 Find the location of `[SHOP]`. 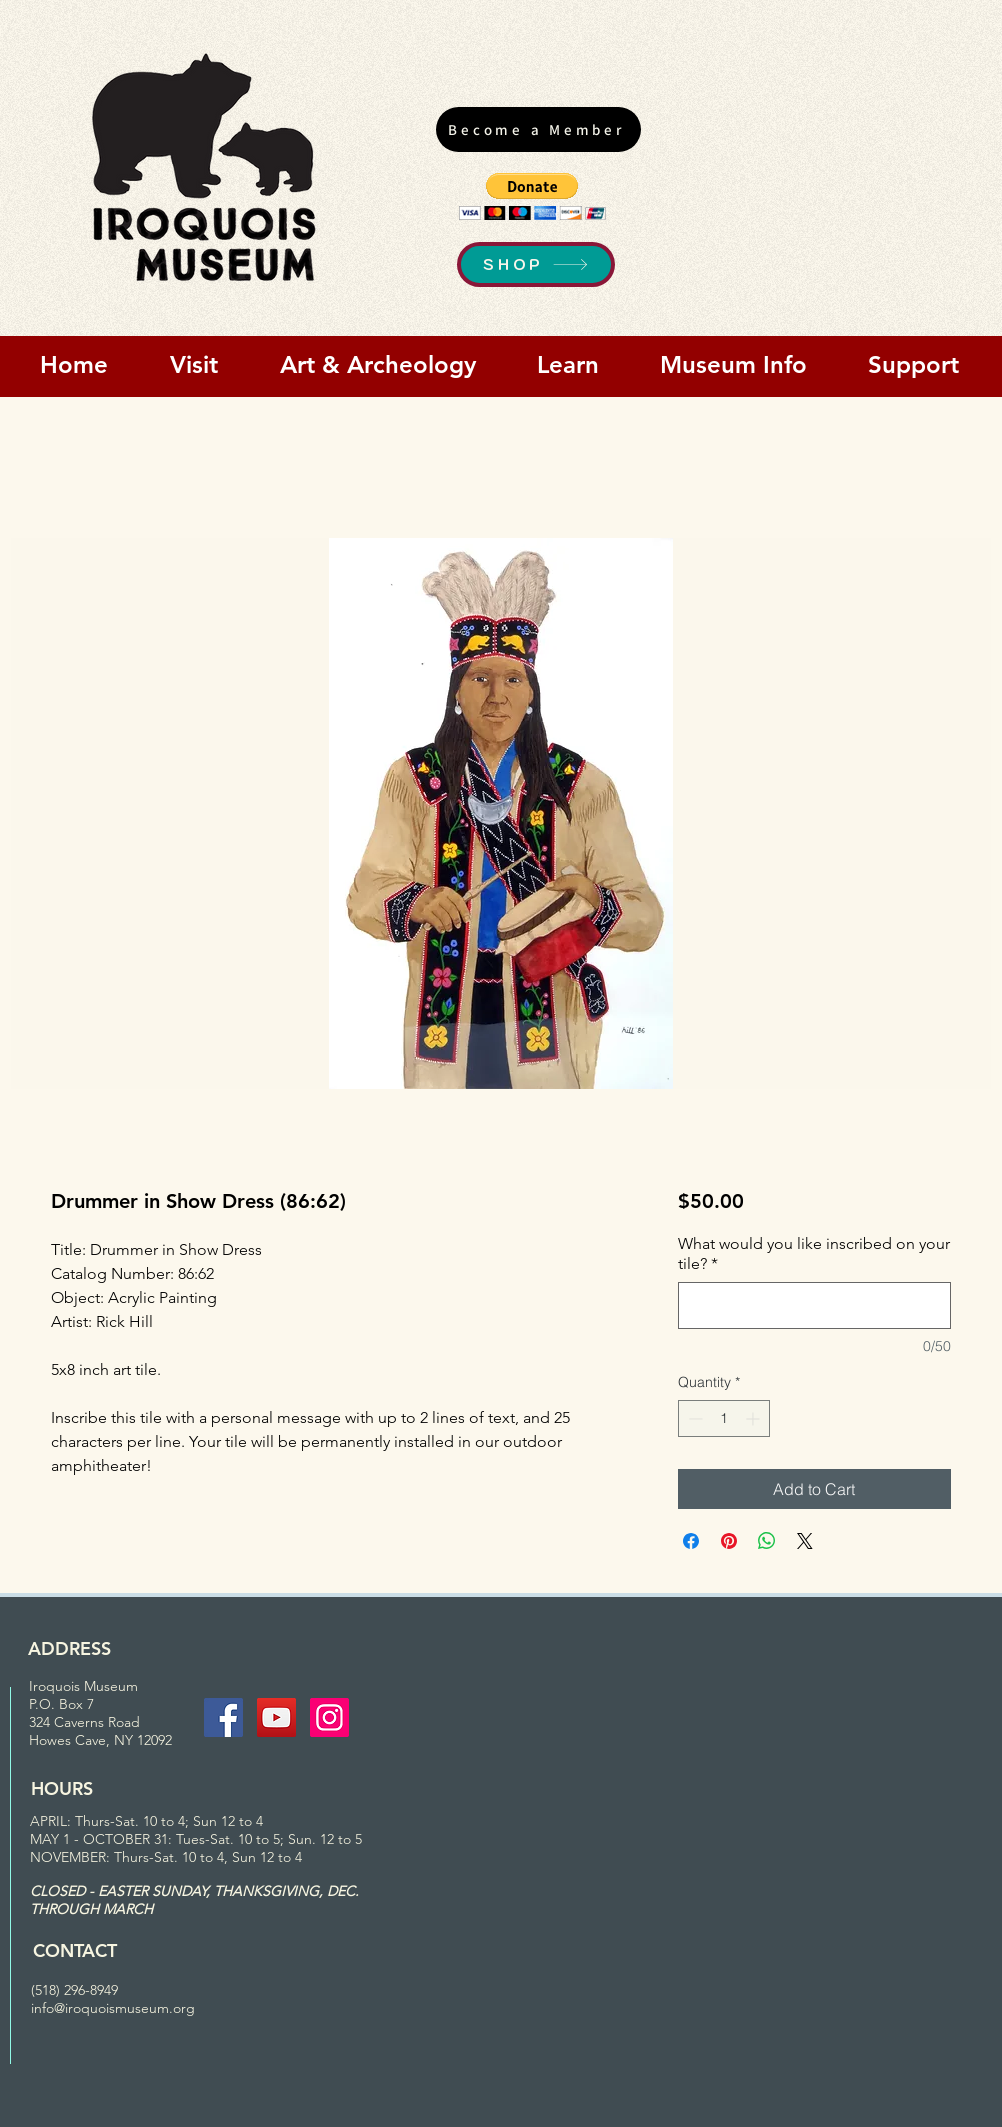

[SHOP] is located at coordinates (536, 264).